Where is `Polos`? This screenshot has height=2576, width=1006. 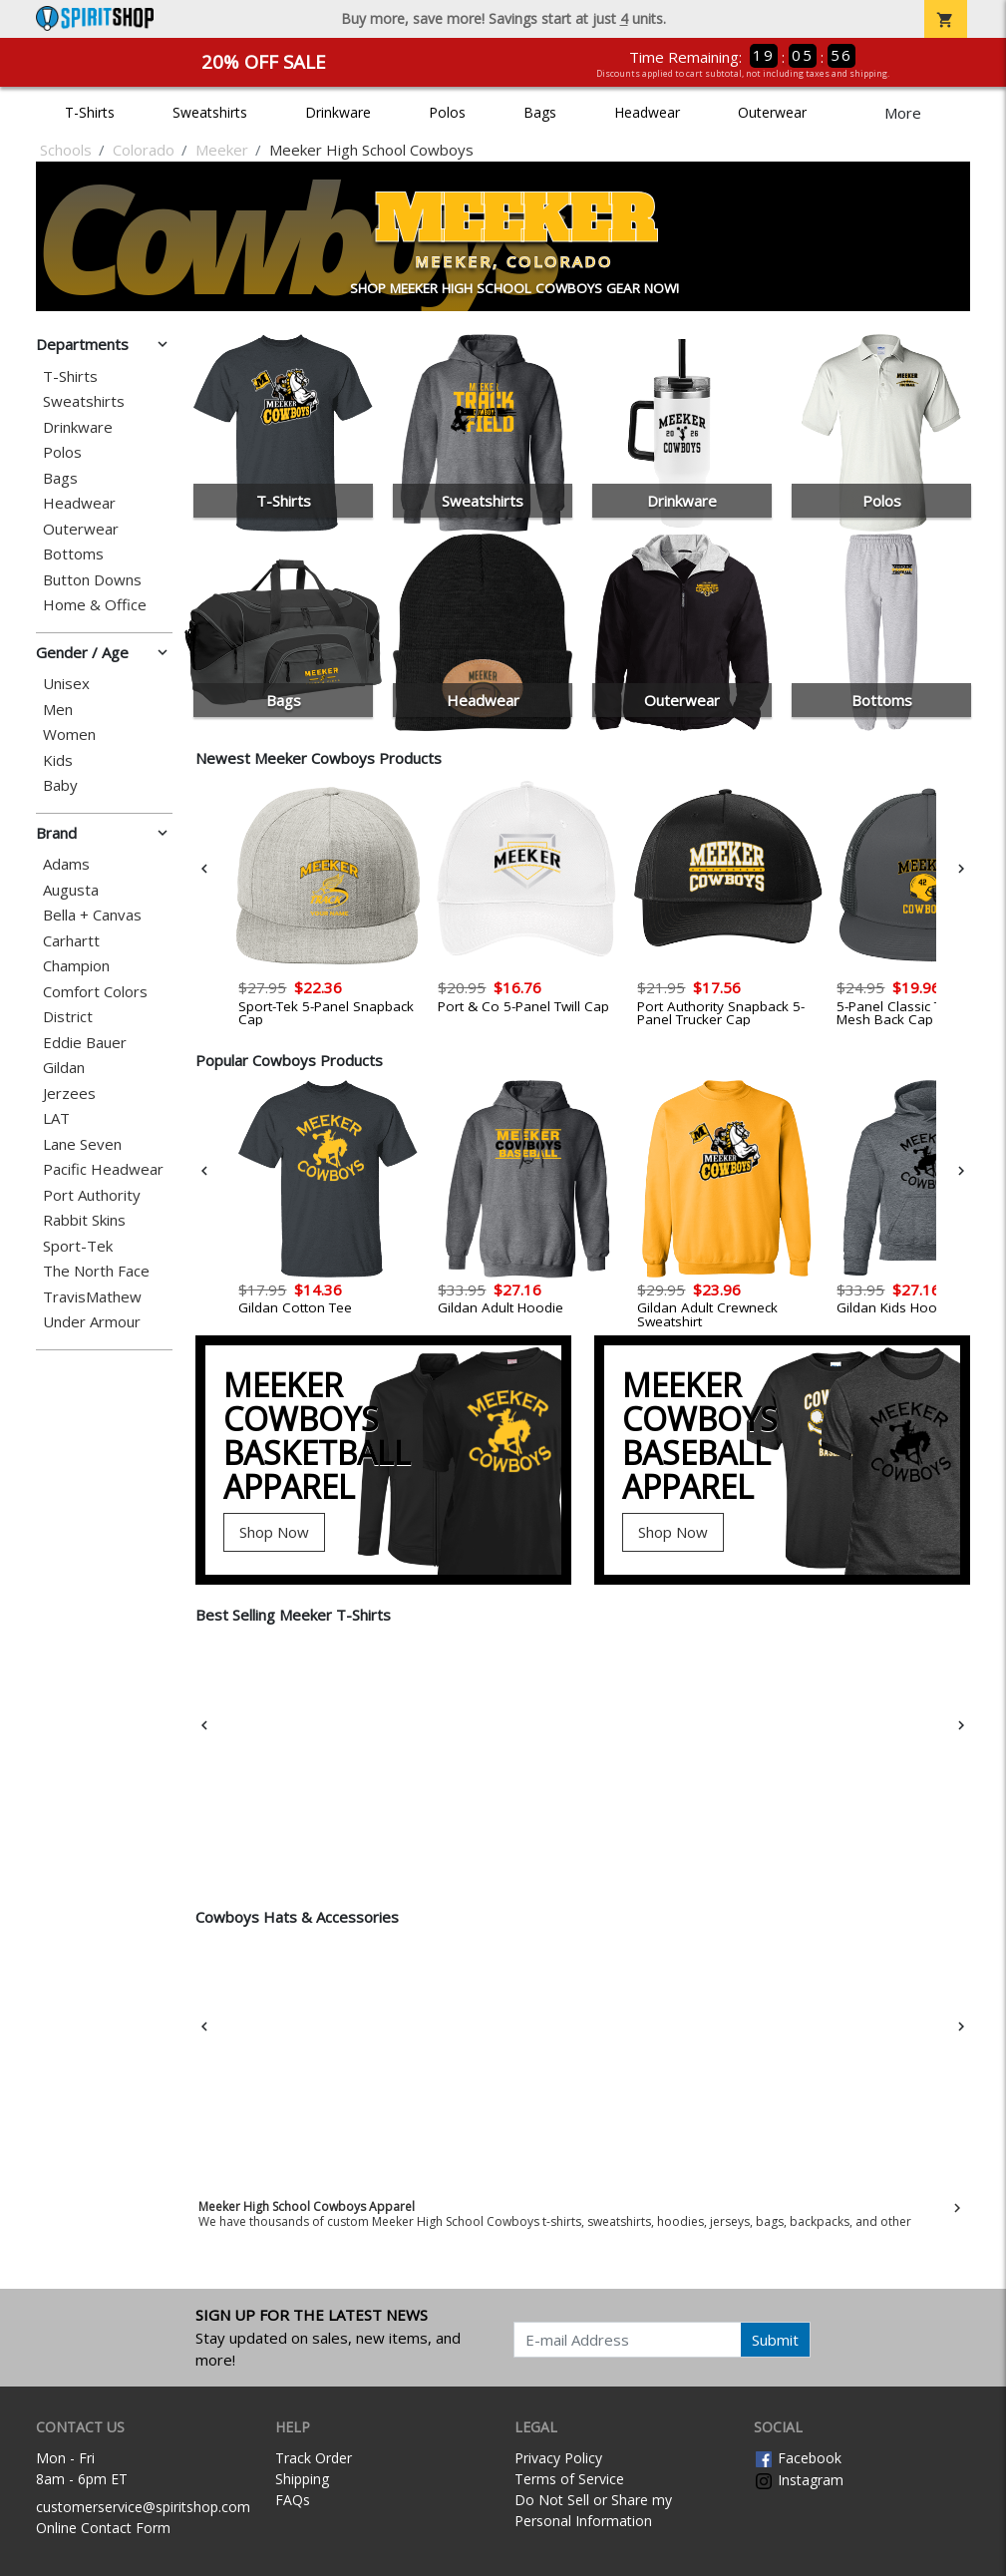 Polos is located at coordinates (447, 112).